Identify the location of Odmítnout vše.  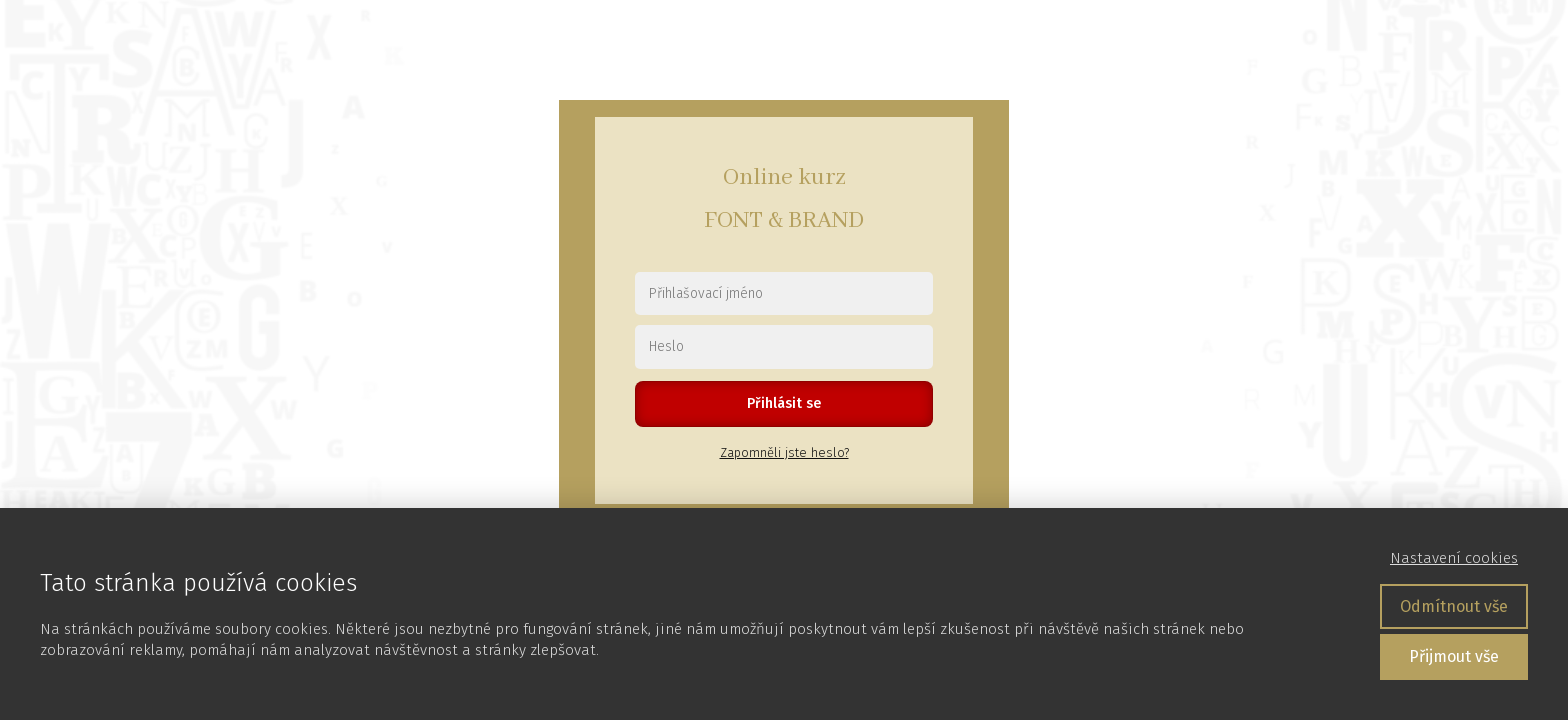
(1454, 606).